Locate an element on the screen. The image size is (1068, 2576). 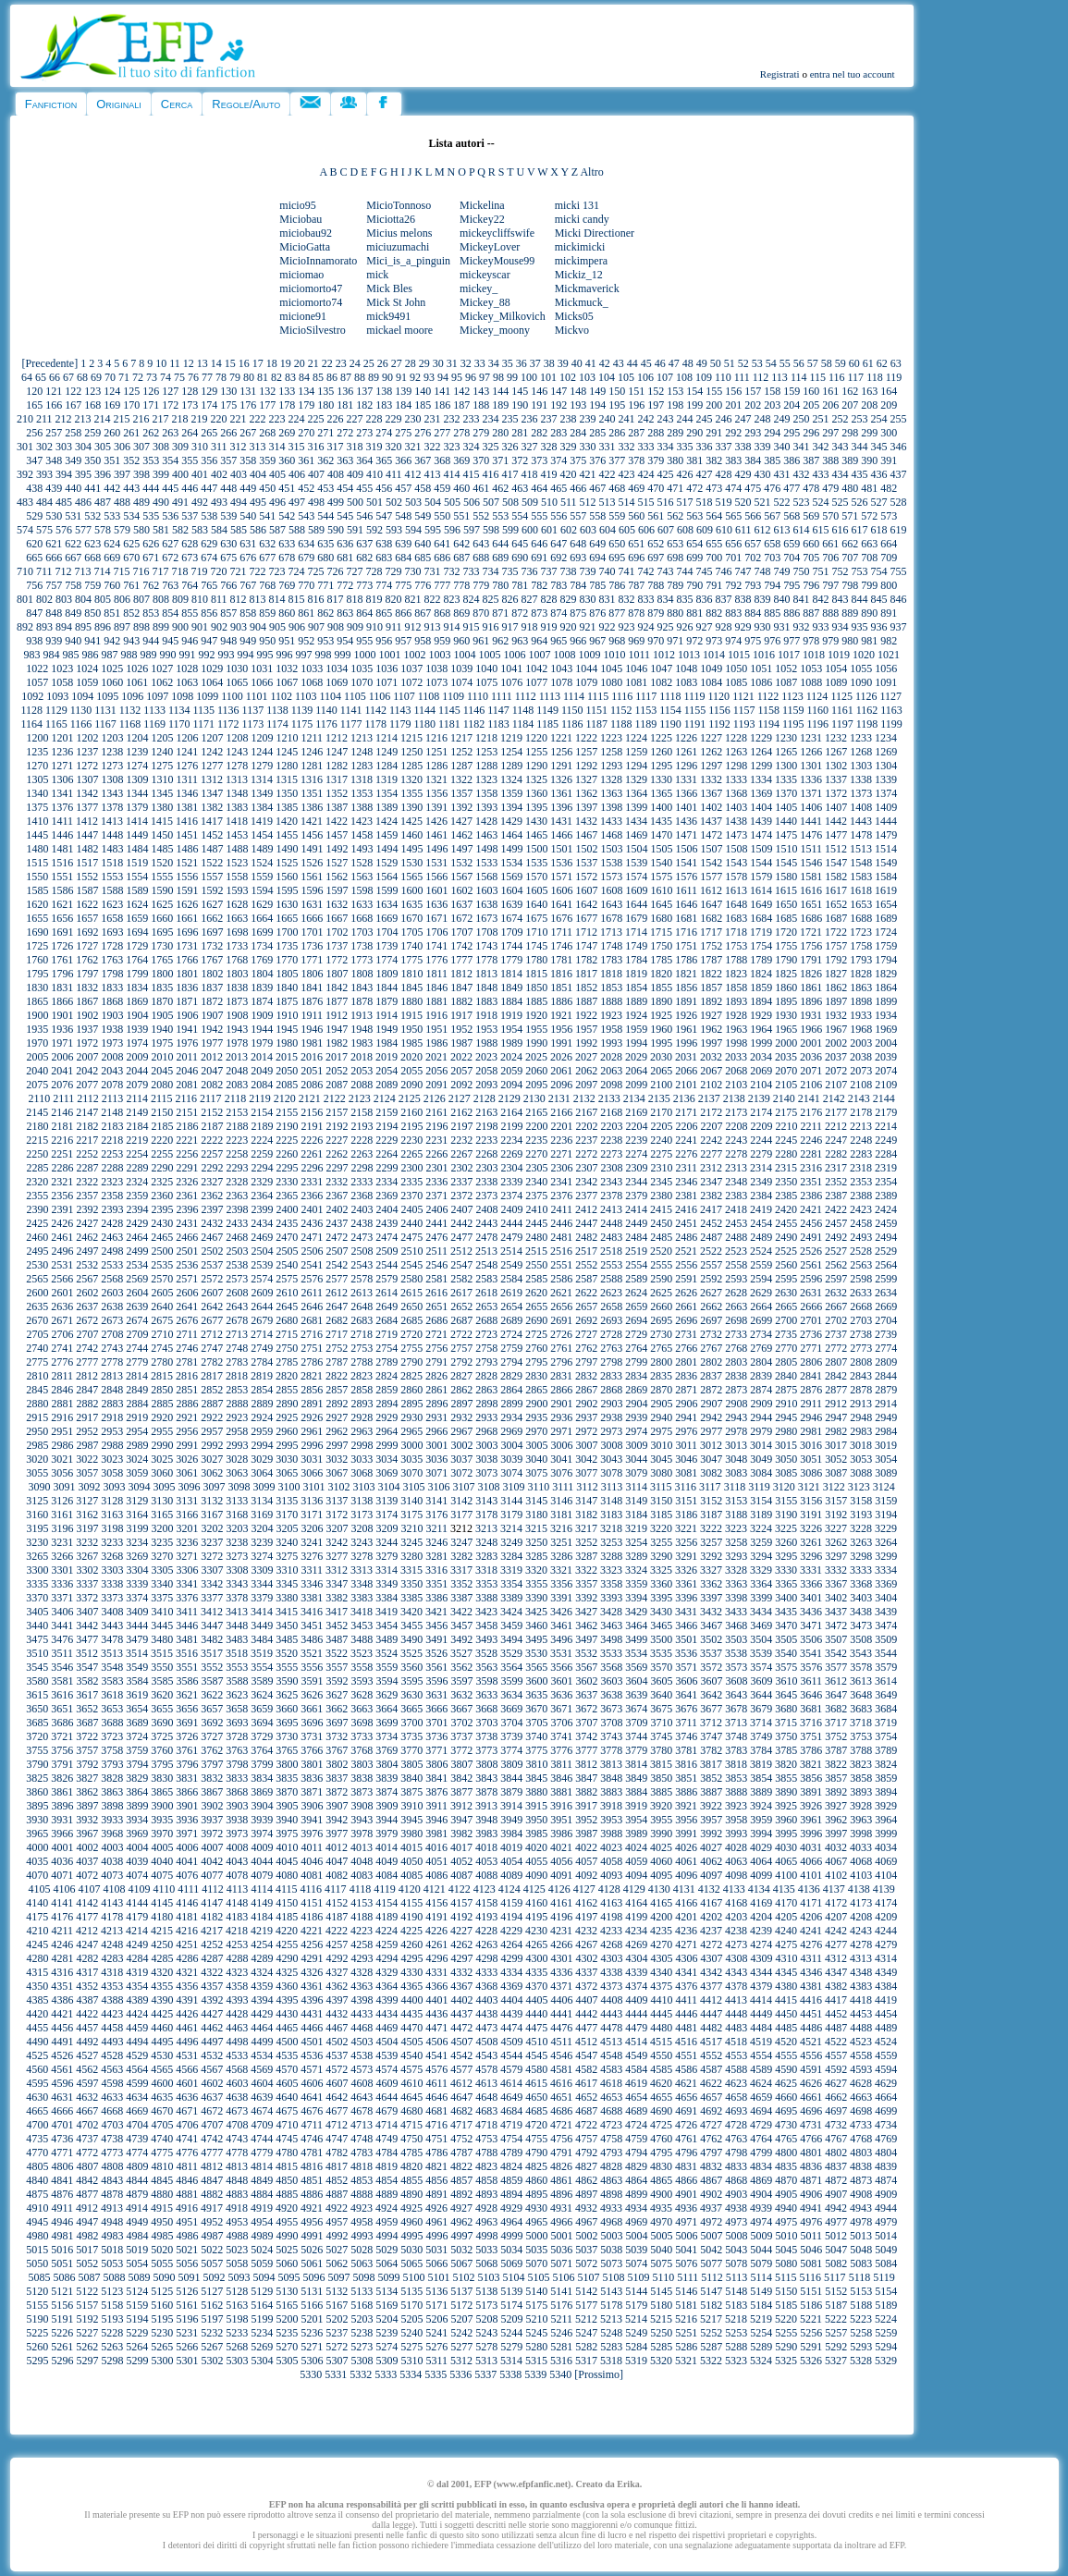
2385 is located at coordinates (786, 1195).